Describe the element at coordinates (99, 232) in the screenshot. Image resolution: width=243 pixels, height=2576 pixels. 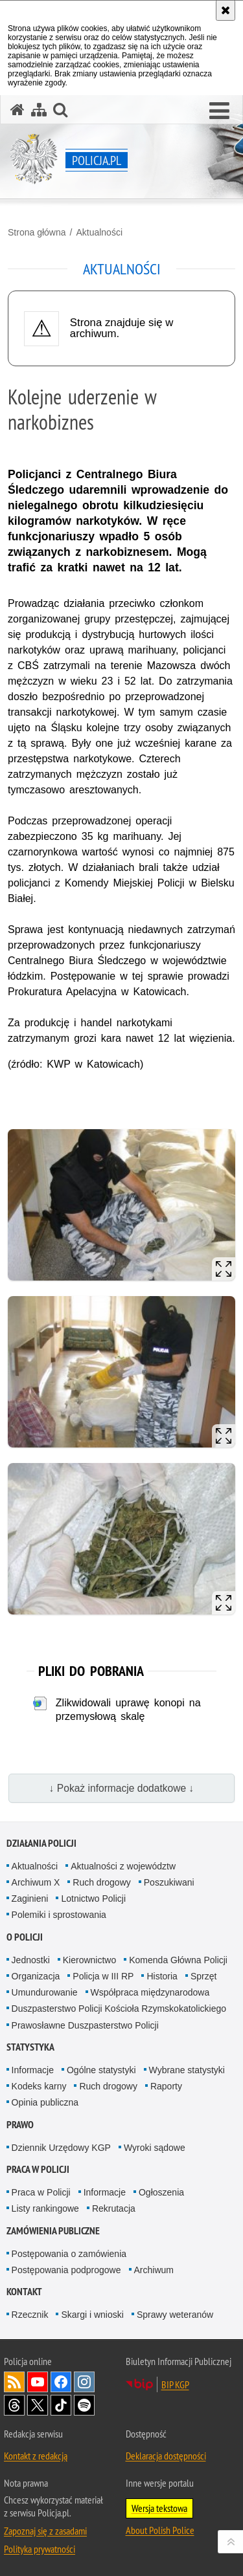
I see `Aktualności` at that location.